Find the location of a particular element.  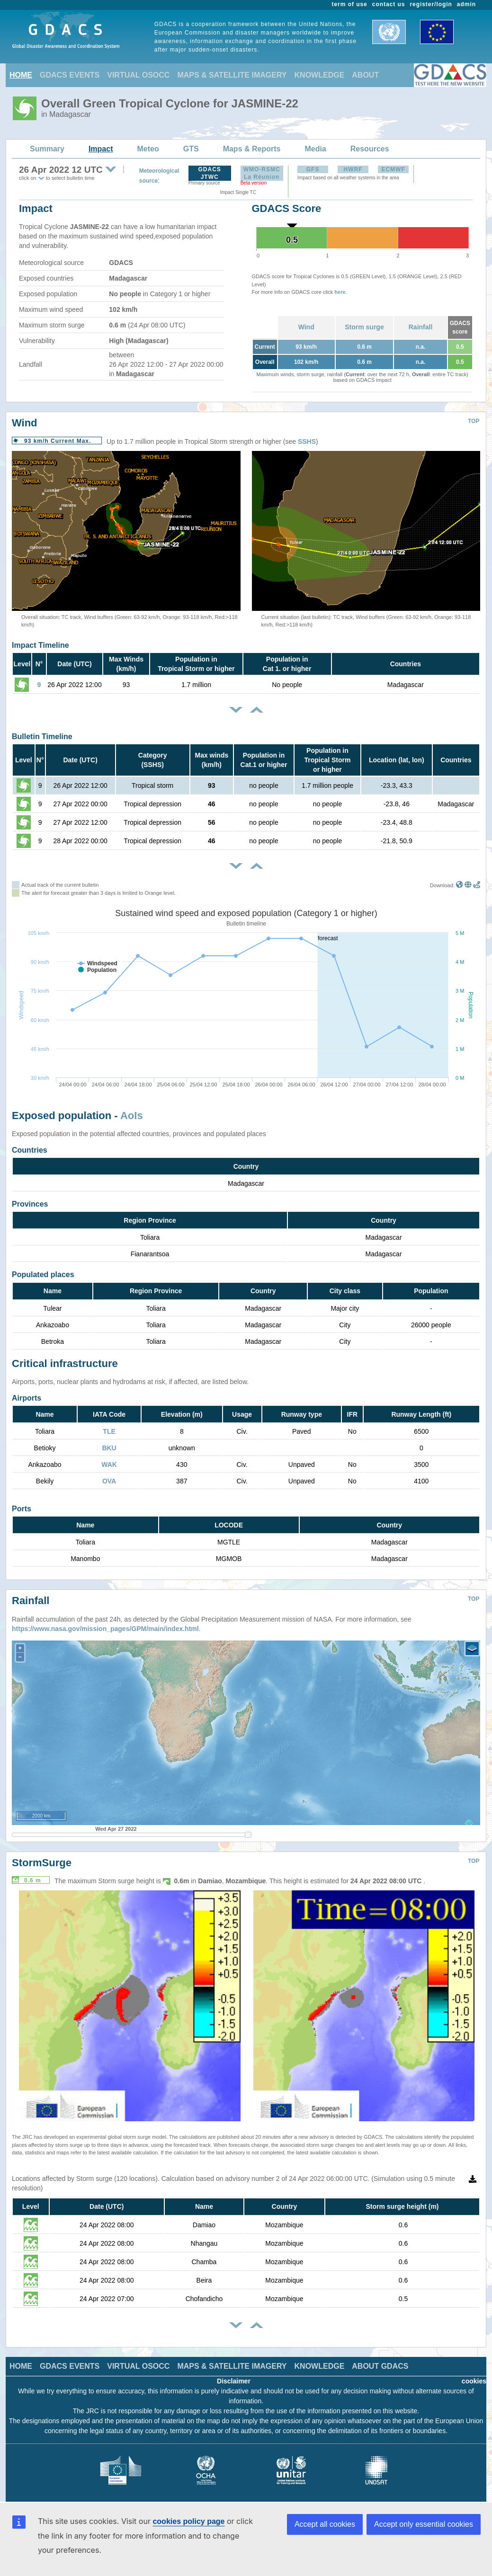

Wind is located at coordinates (306, 327).